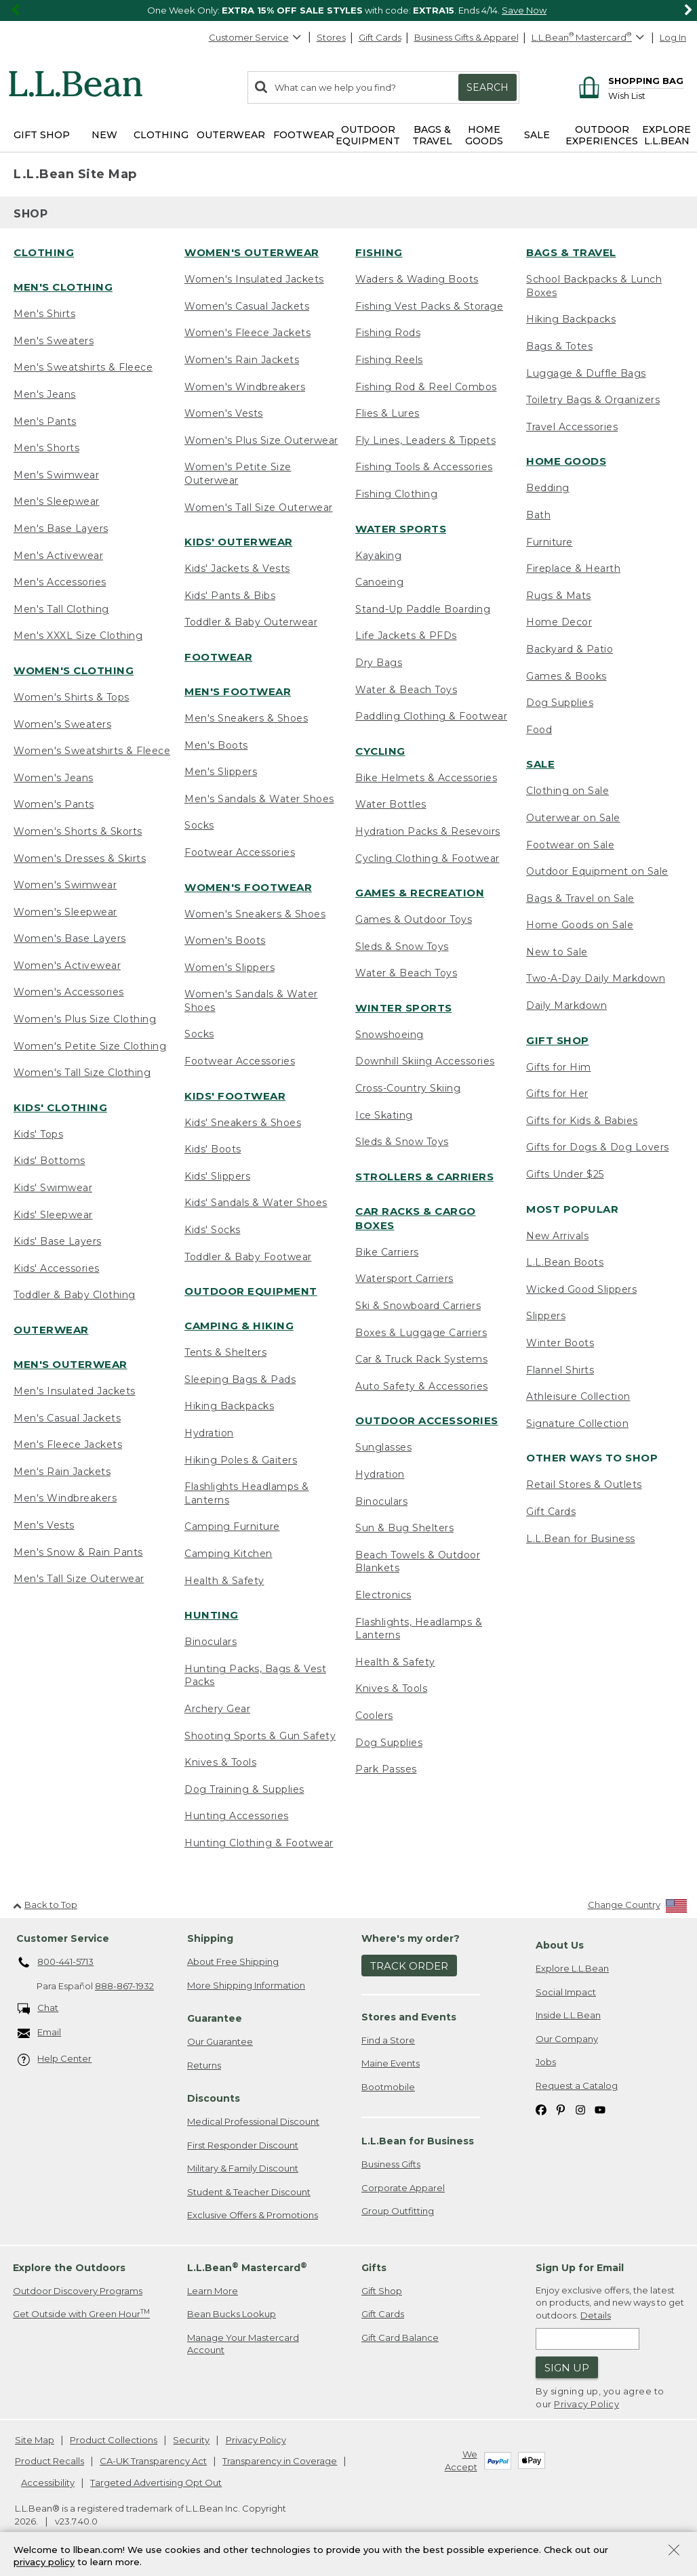 The image size is (697, 2576). What do you see at coordinates (577, 2085) in the screenshot?
I see `Request a Catalog` at bounding box center [577, 2085].